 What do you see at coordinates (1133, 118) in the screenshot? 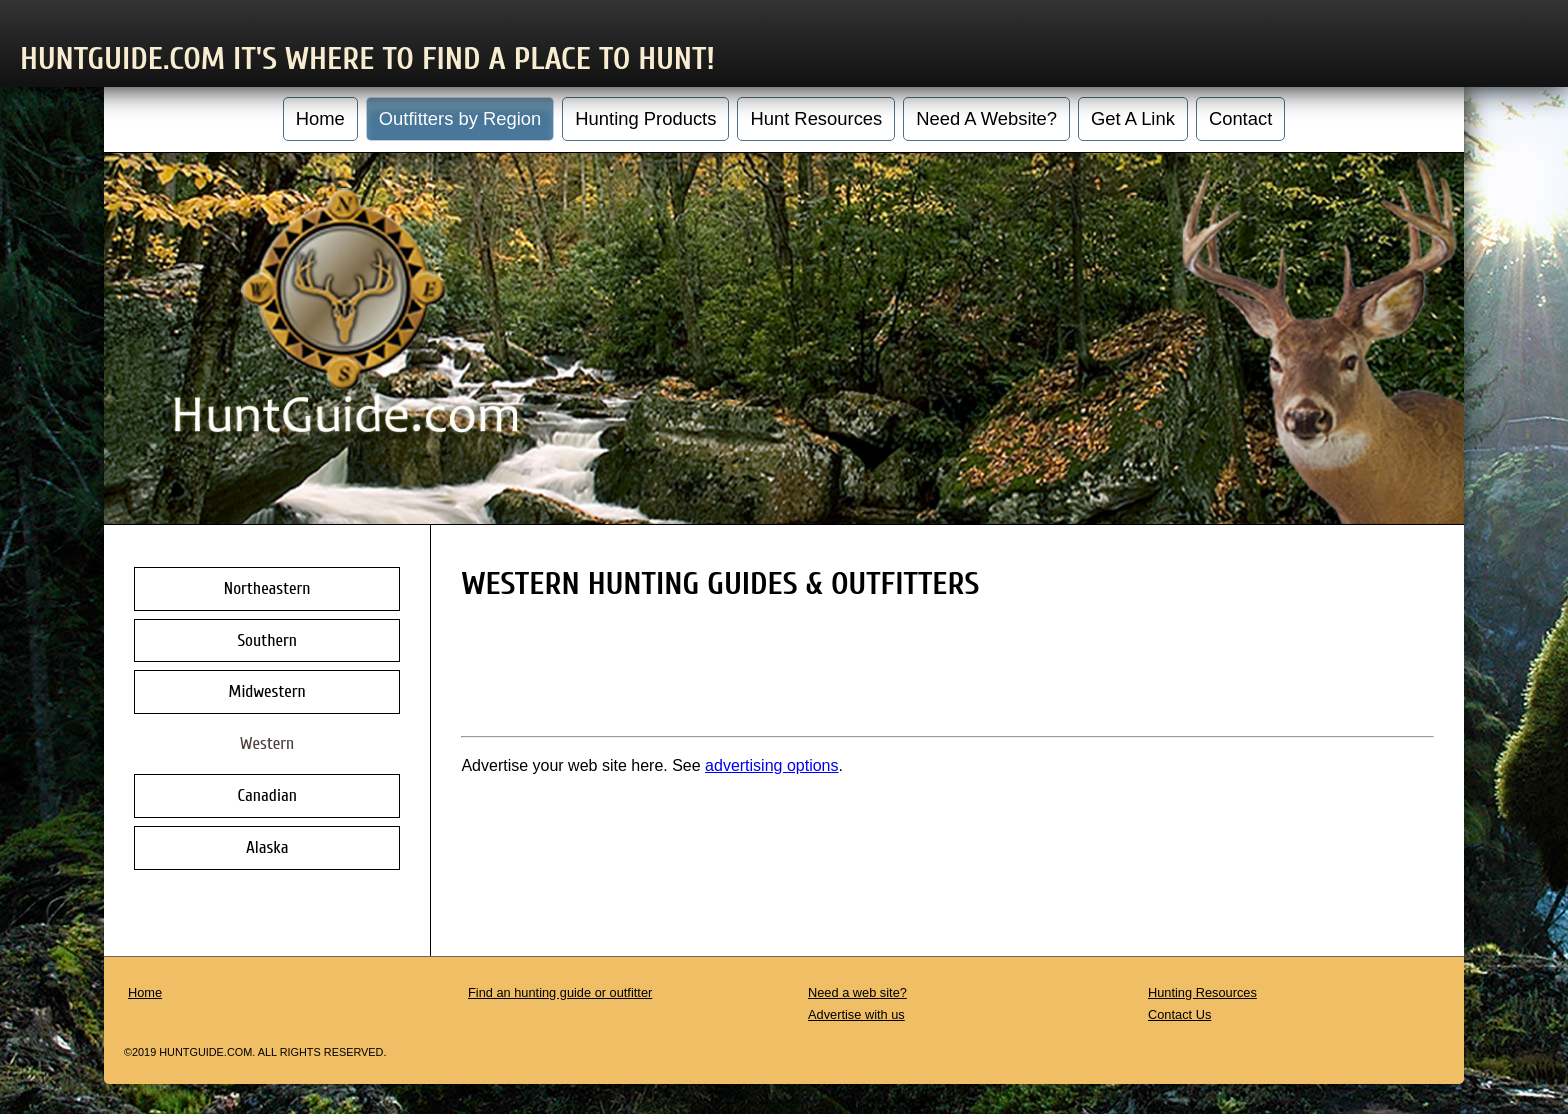
I see `Get A Link` at bounding box center [1133, 118].